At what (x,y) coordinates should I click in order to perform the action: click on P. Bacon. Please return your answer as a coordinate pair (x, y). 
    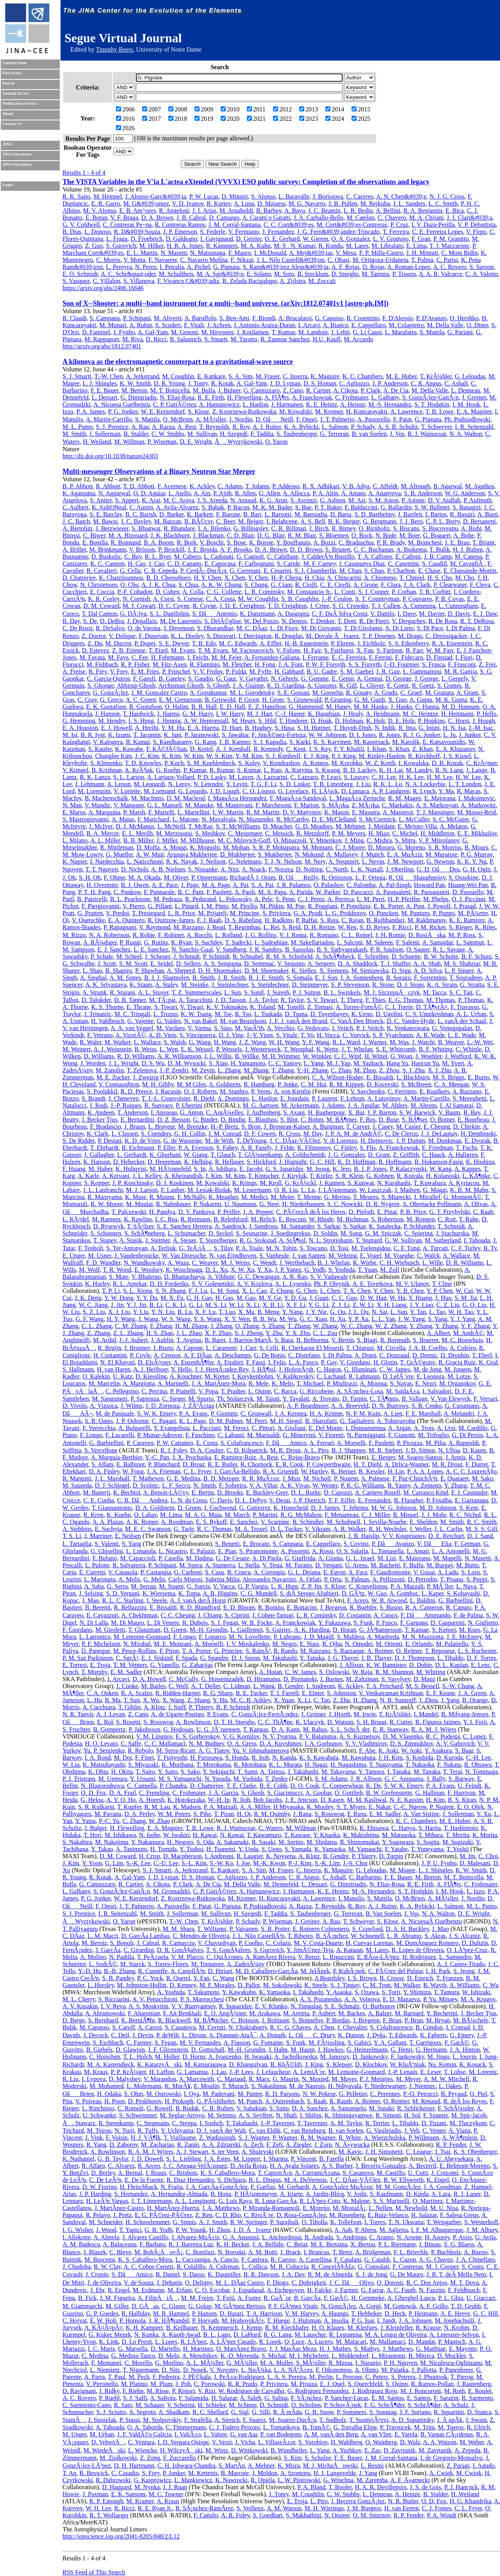
    Looking at the image, I should click on (238, 507).